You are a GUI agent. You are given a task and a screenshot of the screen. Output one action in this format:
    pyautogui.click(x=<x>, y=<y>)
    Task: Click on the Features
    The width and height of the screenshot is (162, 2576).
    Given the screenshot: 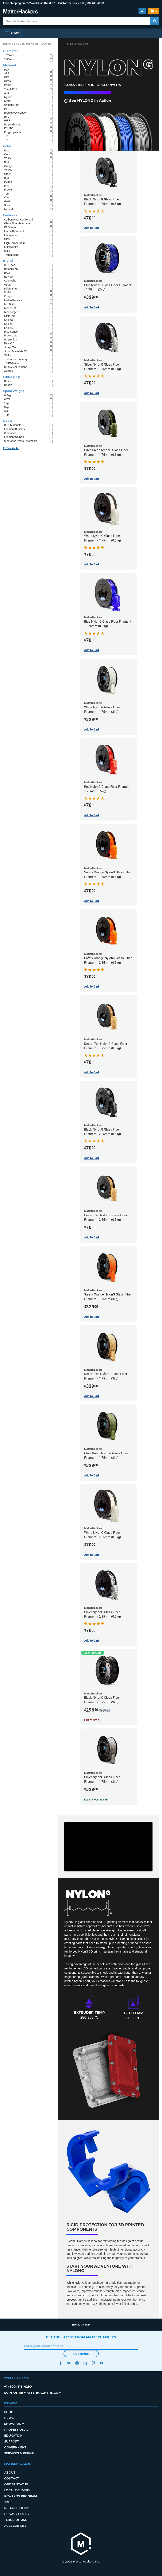 What is the action you would take?
    pyautogui.click(x=10, y=215)
    